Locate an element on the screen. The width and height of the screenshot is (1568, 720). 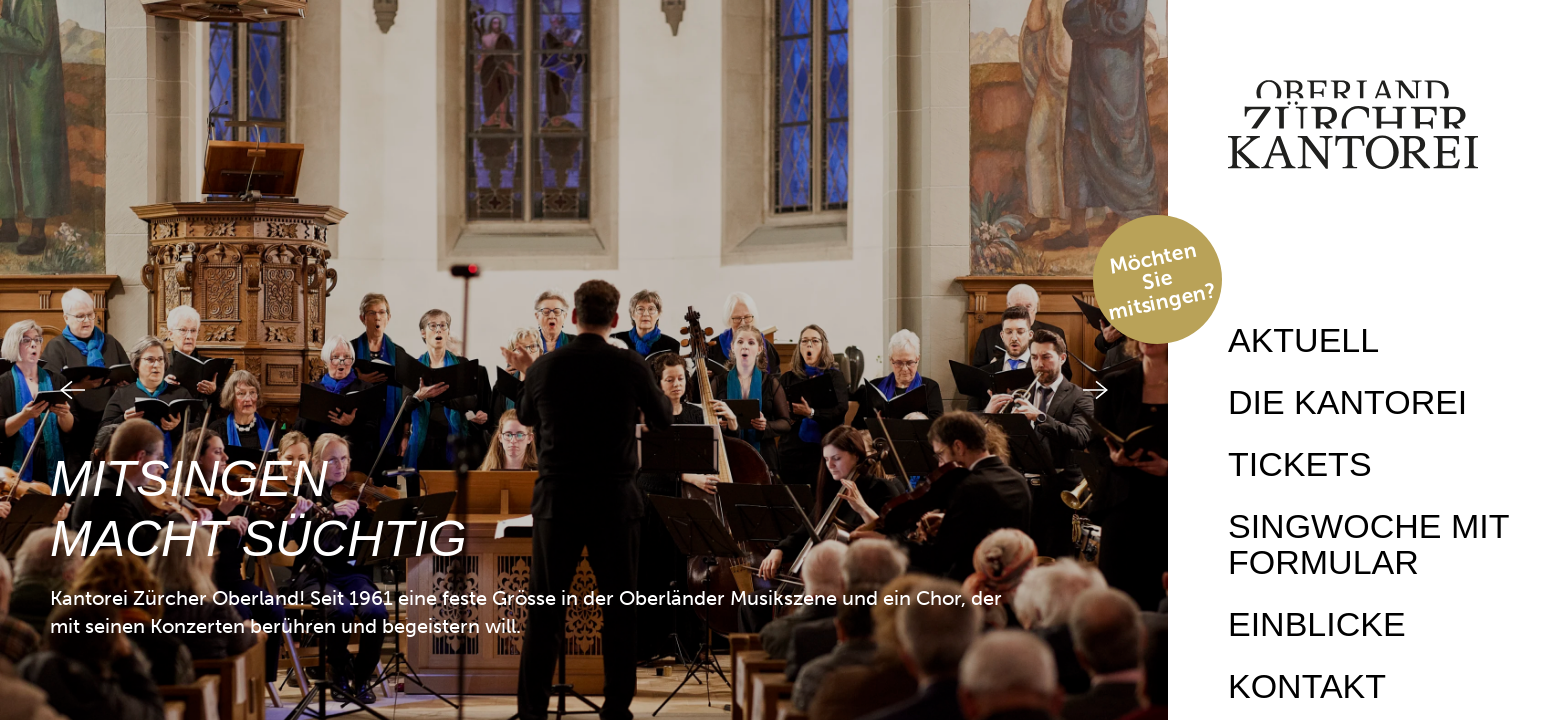
[button] is located at coordinates (47, 360).